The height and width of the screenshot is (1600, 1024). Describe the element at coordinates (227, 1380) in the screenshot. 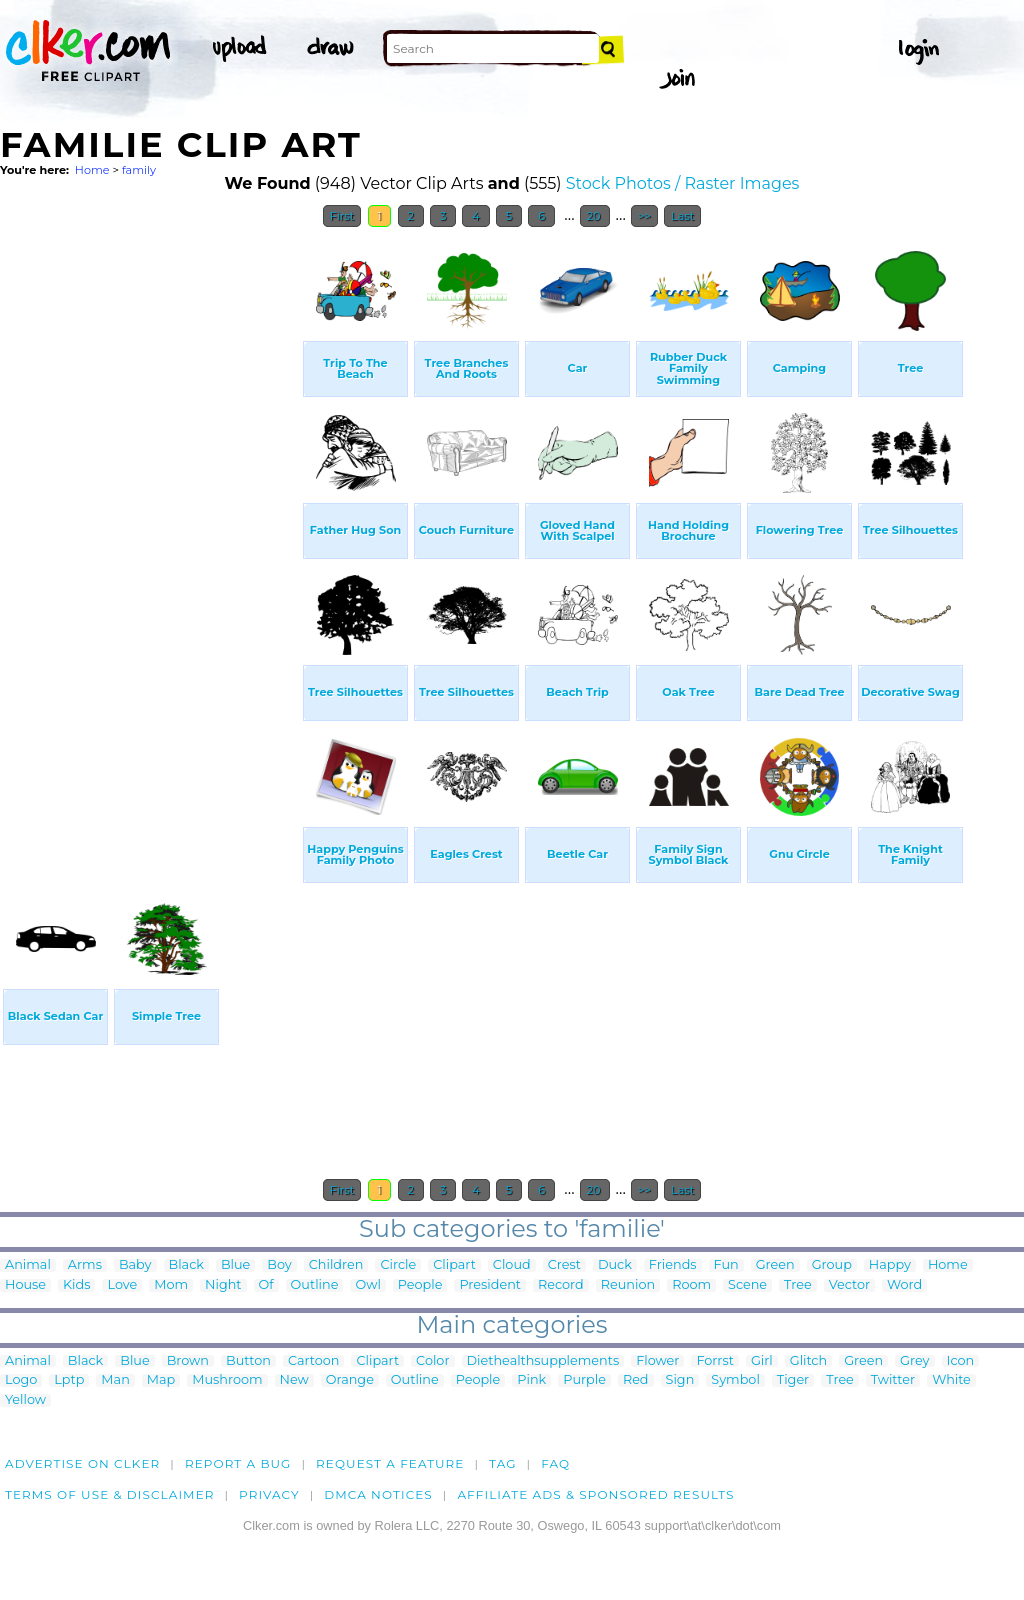

I see `Mushroom` at that location.